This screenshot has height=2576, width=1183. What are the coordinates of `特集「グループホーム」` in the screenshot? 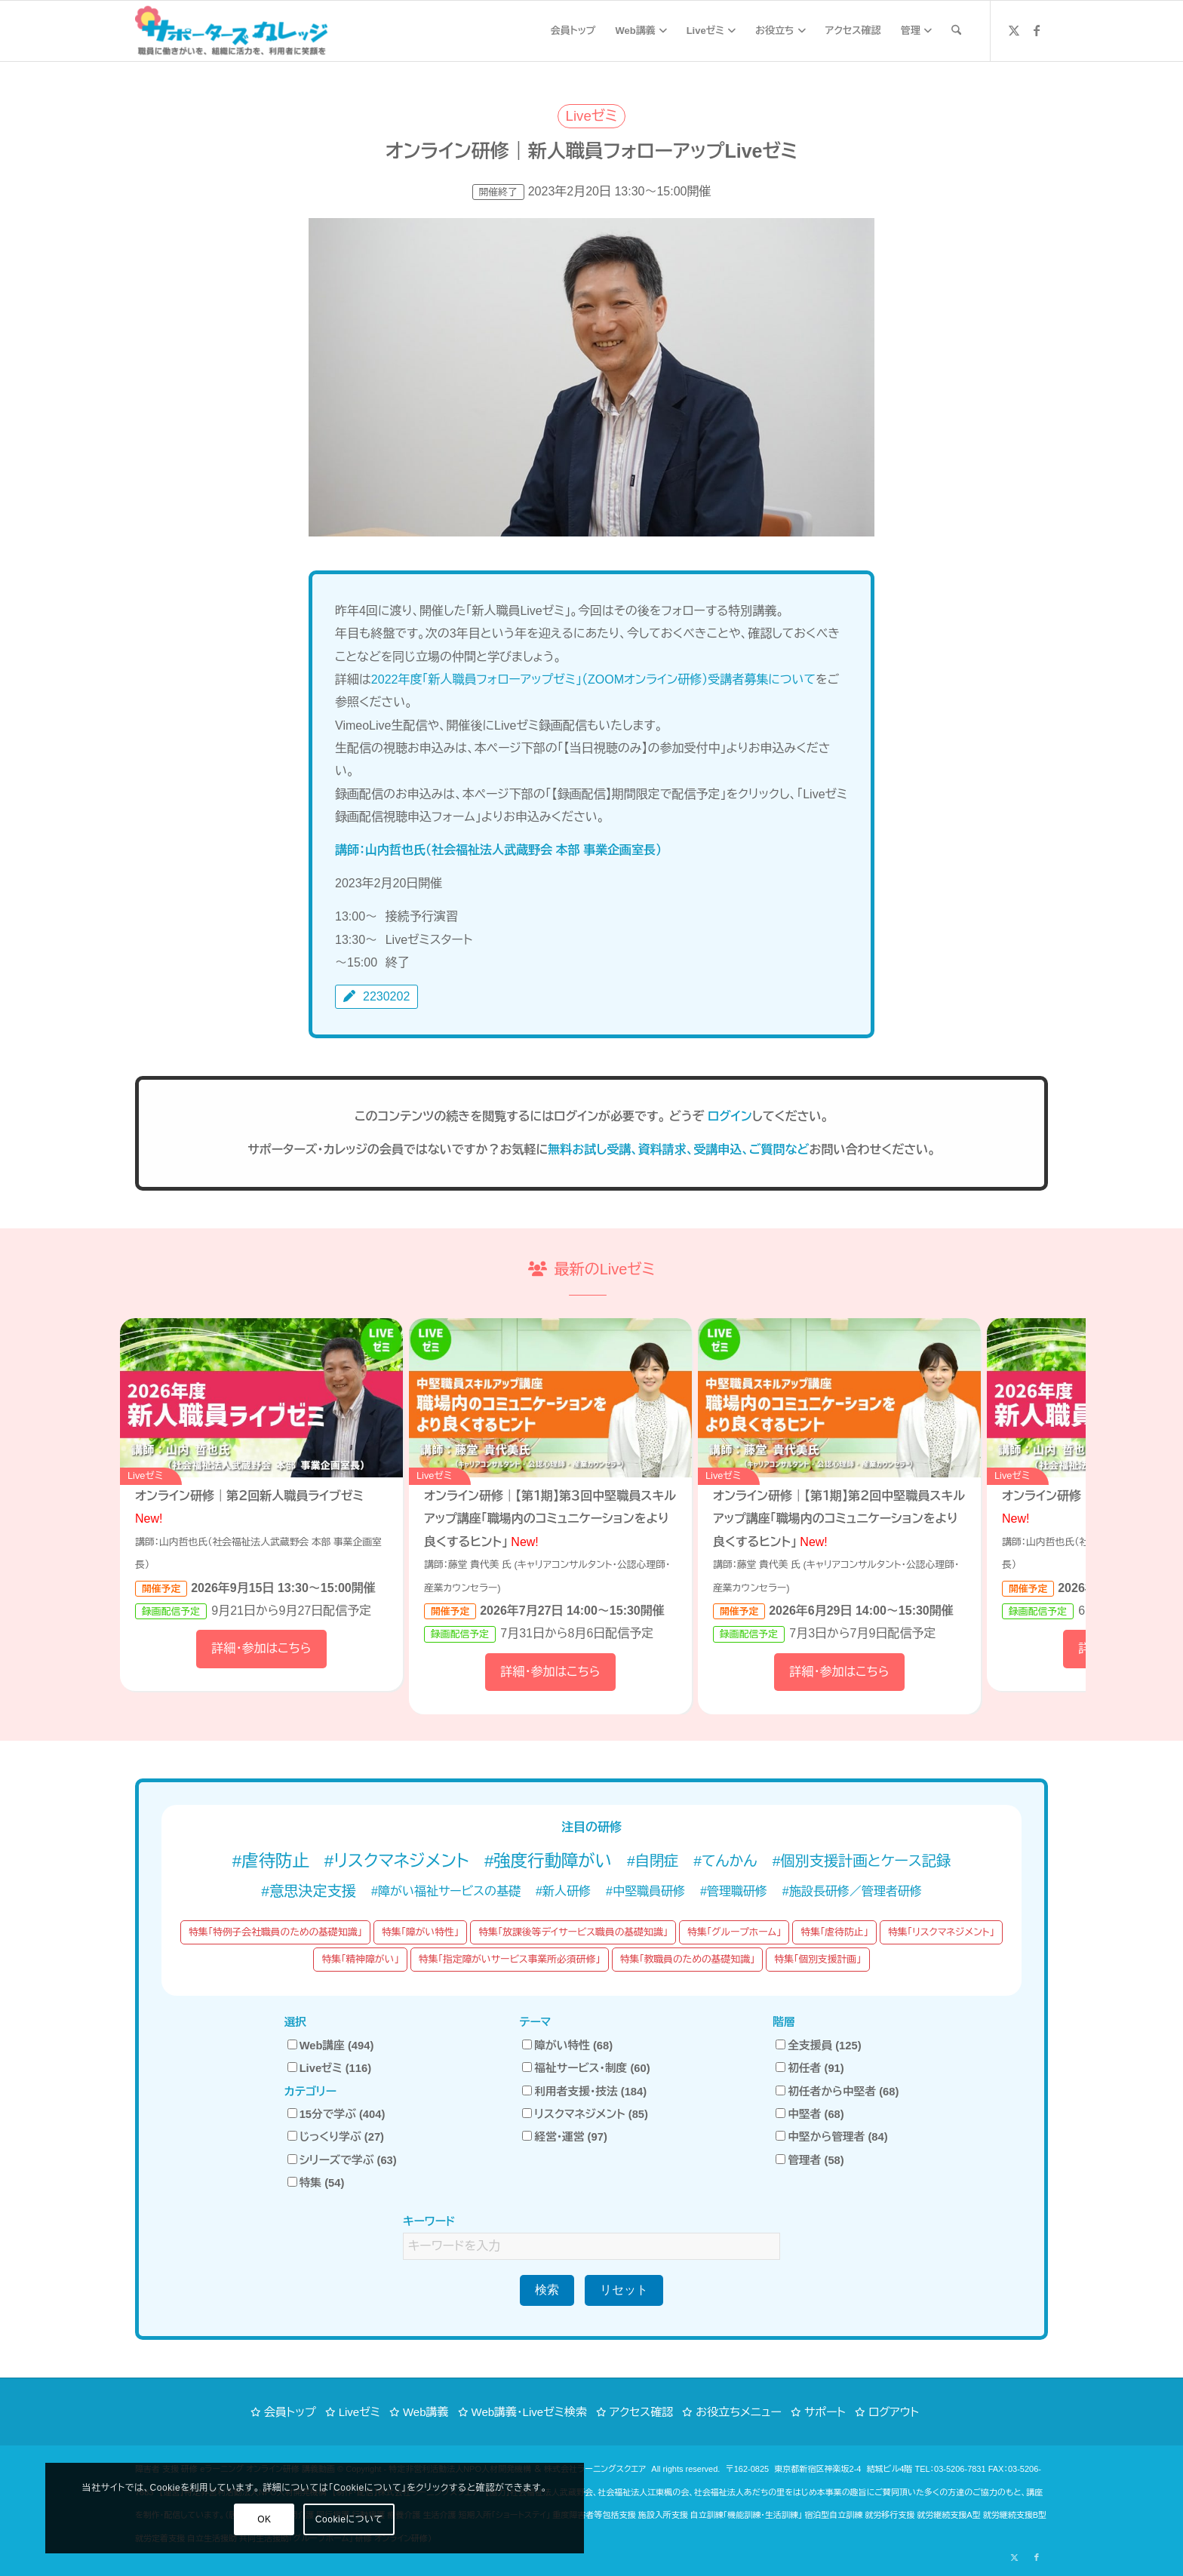 It's located at (734, 1932).